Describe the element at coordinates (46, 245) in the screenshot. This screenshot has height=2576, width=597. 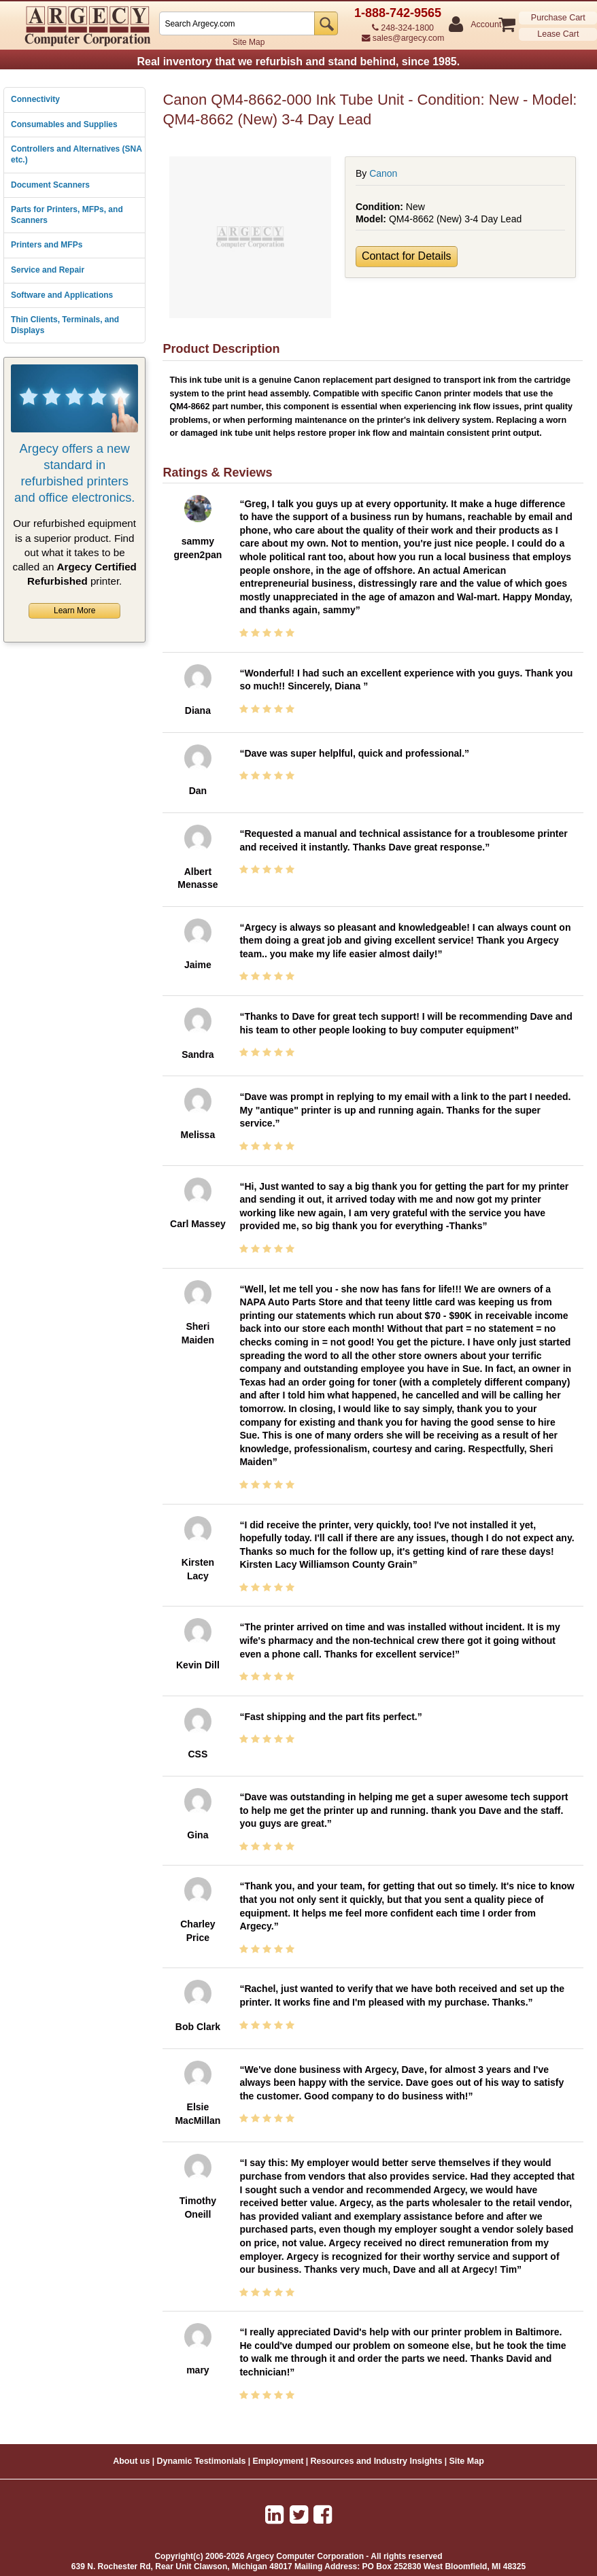
I see `Printers and MFPs` at that location.